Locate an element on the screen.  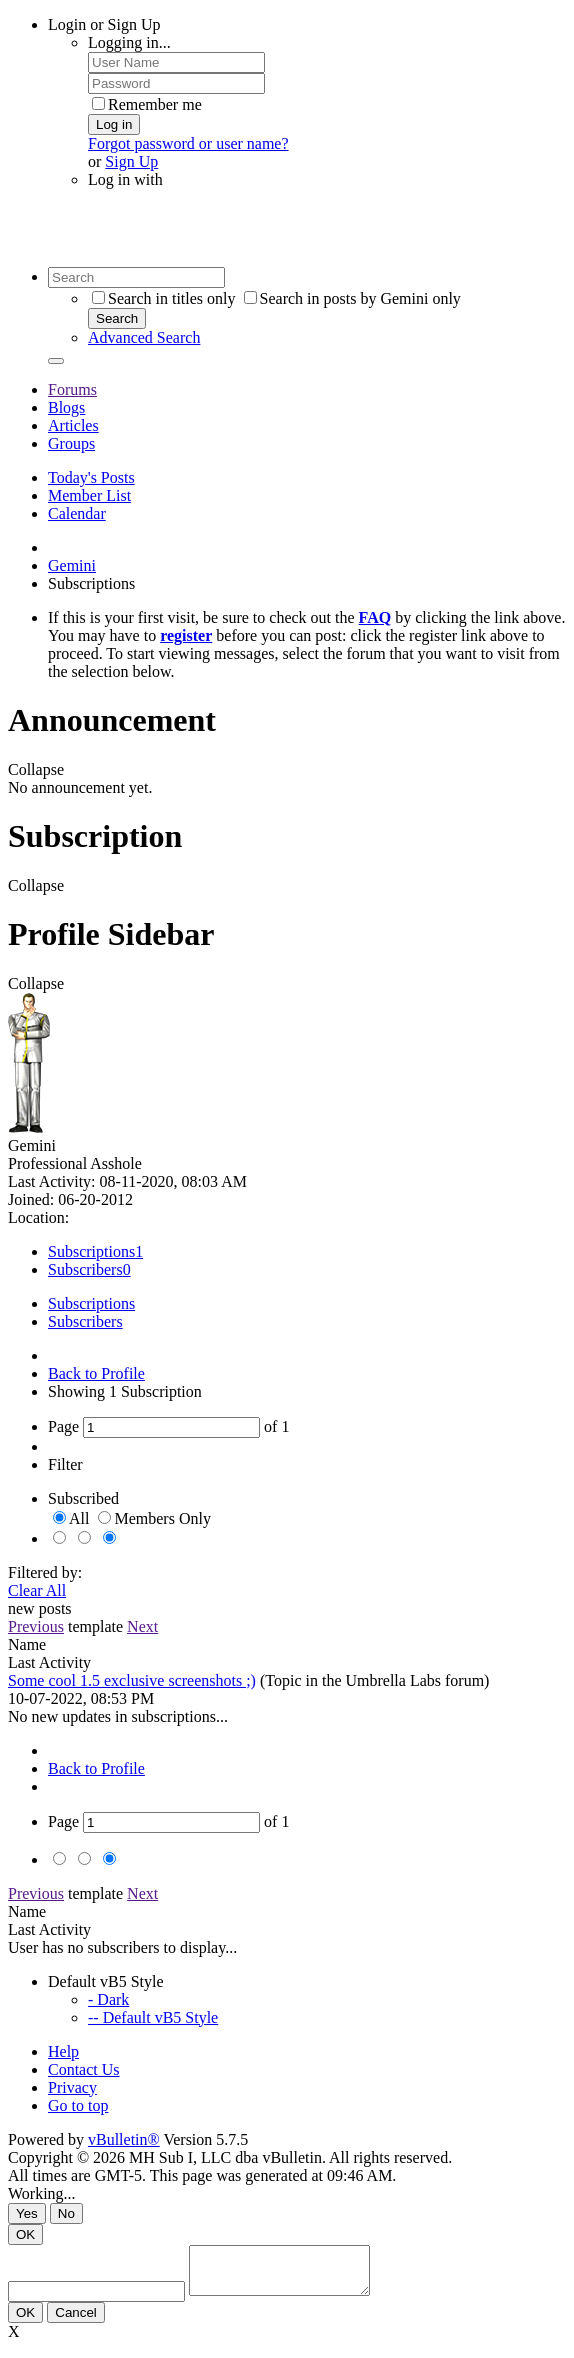
Last Activity is located at coordinates (49, 1662).